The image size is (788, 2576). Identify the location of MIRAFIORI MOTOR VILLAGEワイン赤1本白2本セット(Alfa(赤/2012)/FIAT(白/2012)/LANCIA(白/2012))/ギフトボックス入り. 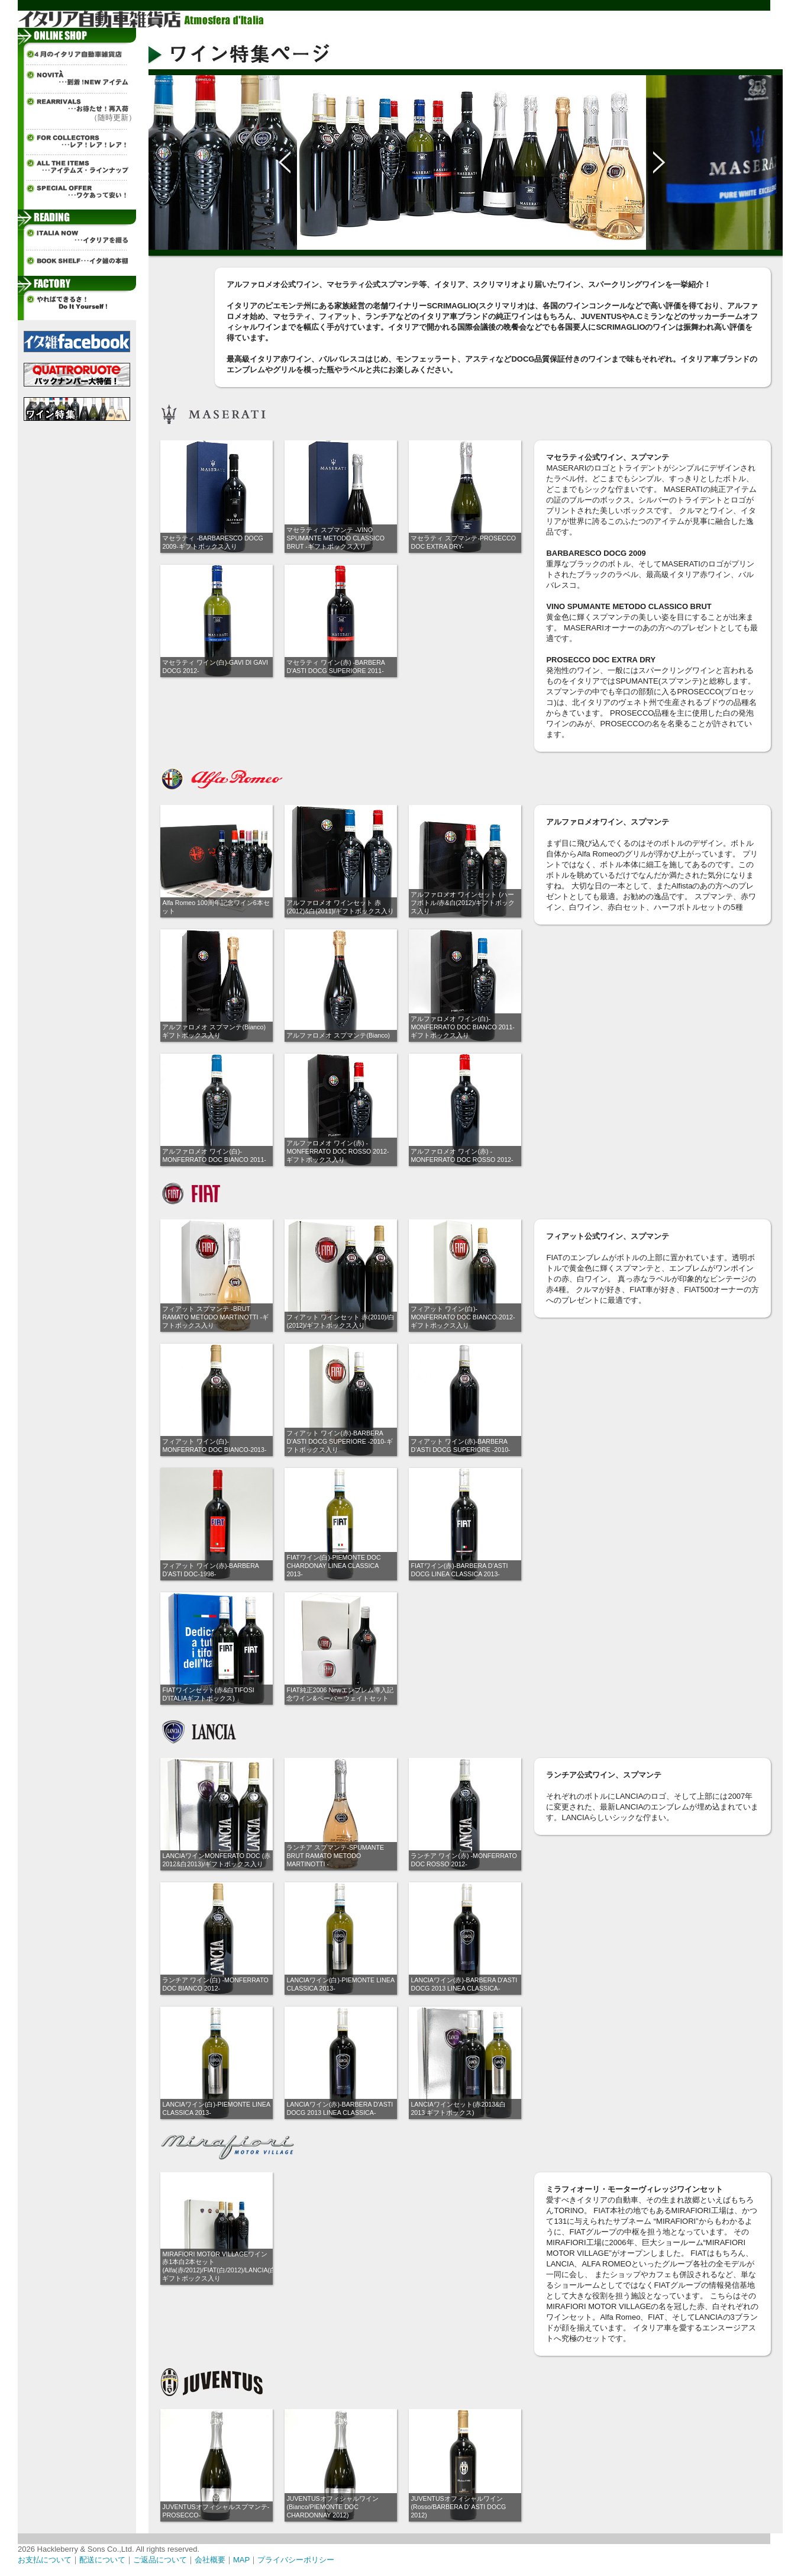
(230, 2266).